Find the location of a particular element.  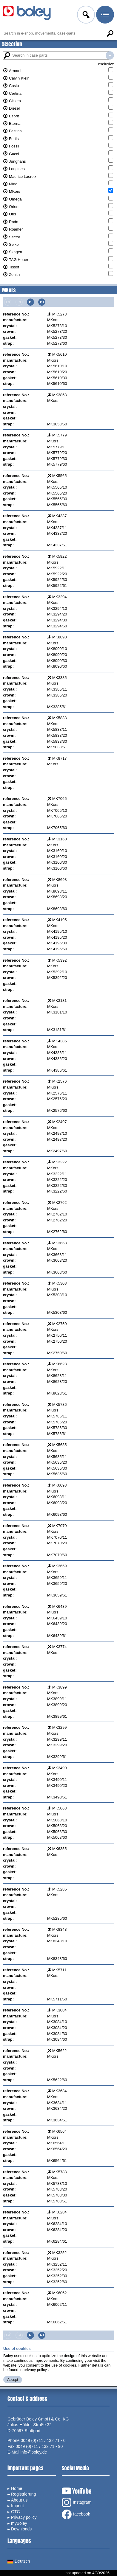

MK4386 is located at coordinates (59, 1041).